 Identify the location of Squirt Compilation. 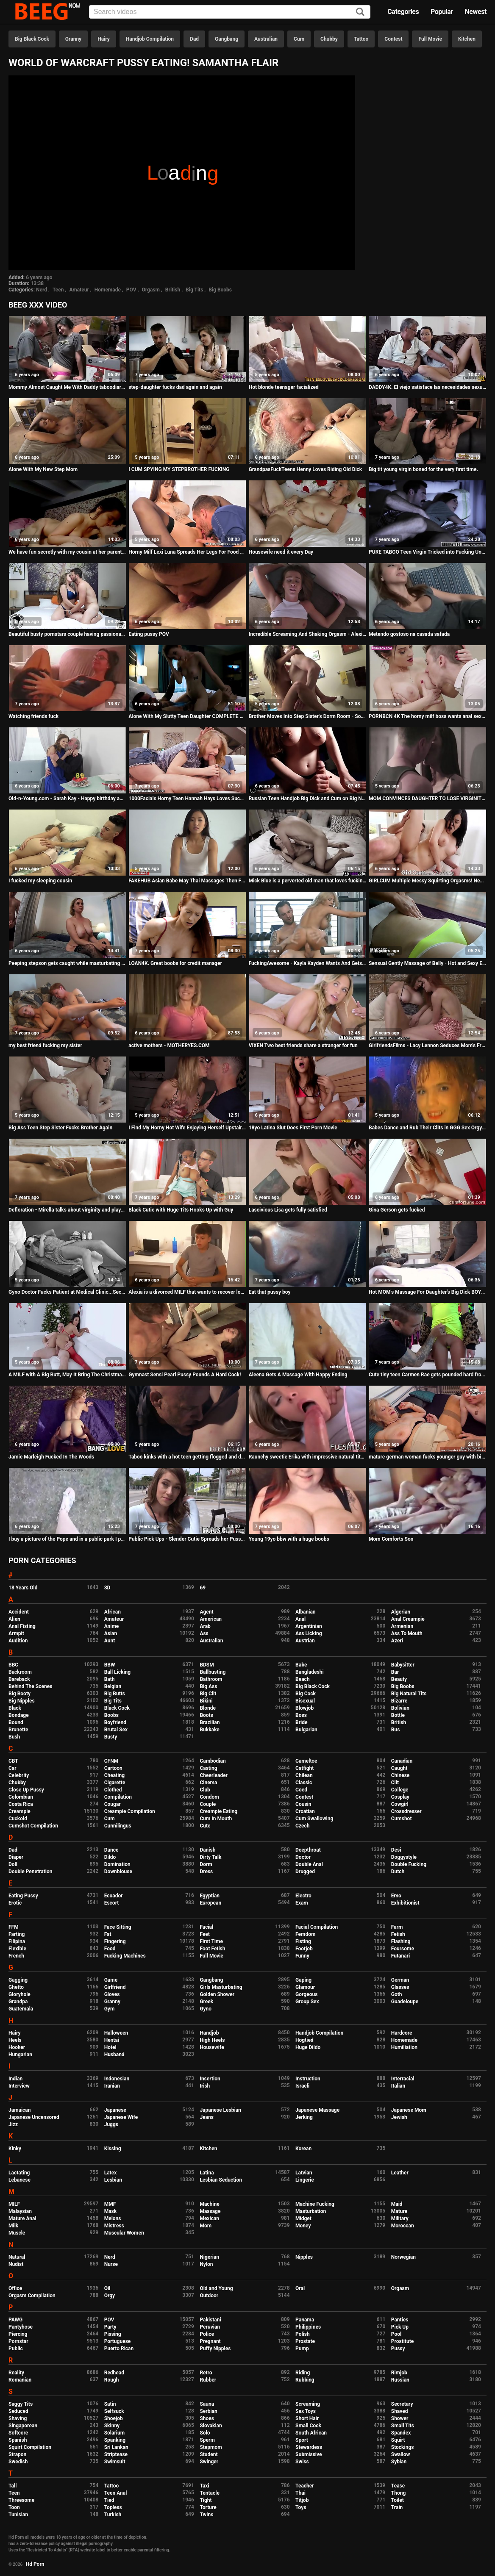
(29, 2447).